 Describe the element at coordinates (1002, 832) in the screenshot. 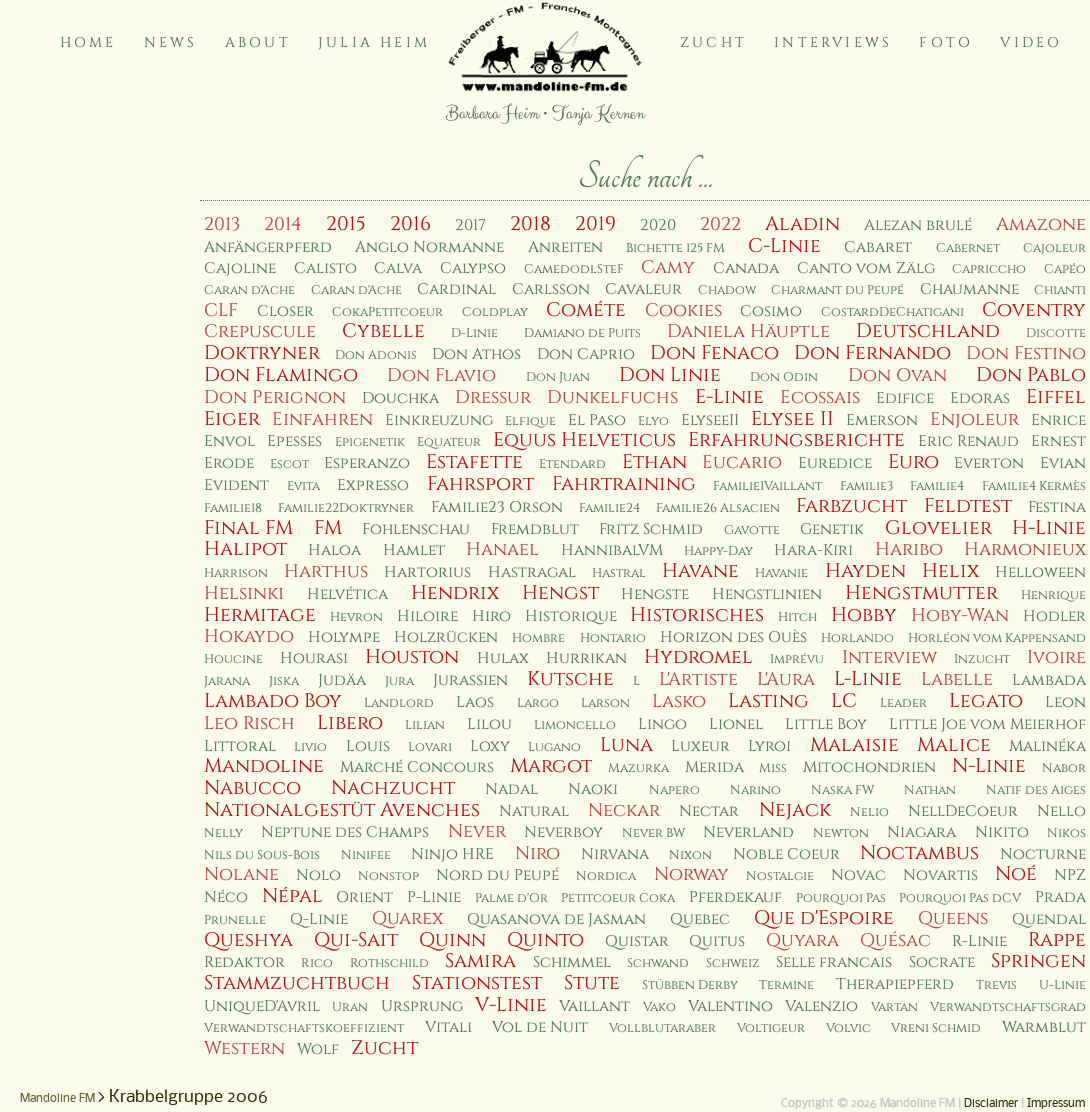

I see `Nikito` at that location.